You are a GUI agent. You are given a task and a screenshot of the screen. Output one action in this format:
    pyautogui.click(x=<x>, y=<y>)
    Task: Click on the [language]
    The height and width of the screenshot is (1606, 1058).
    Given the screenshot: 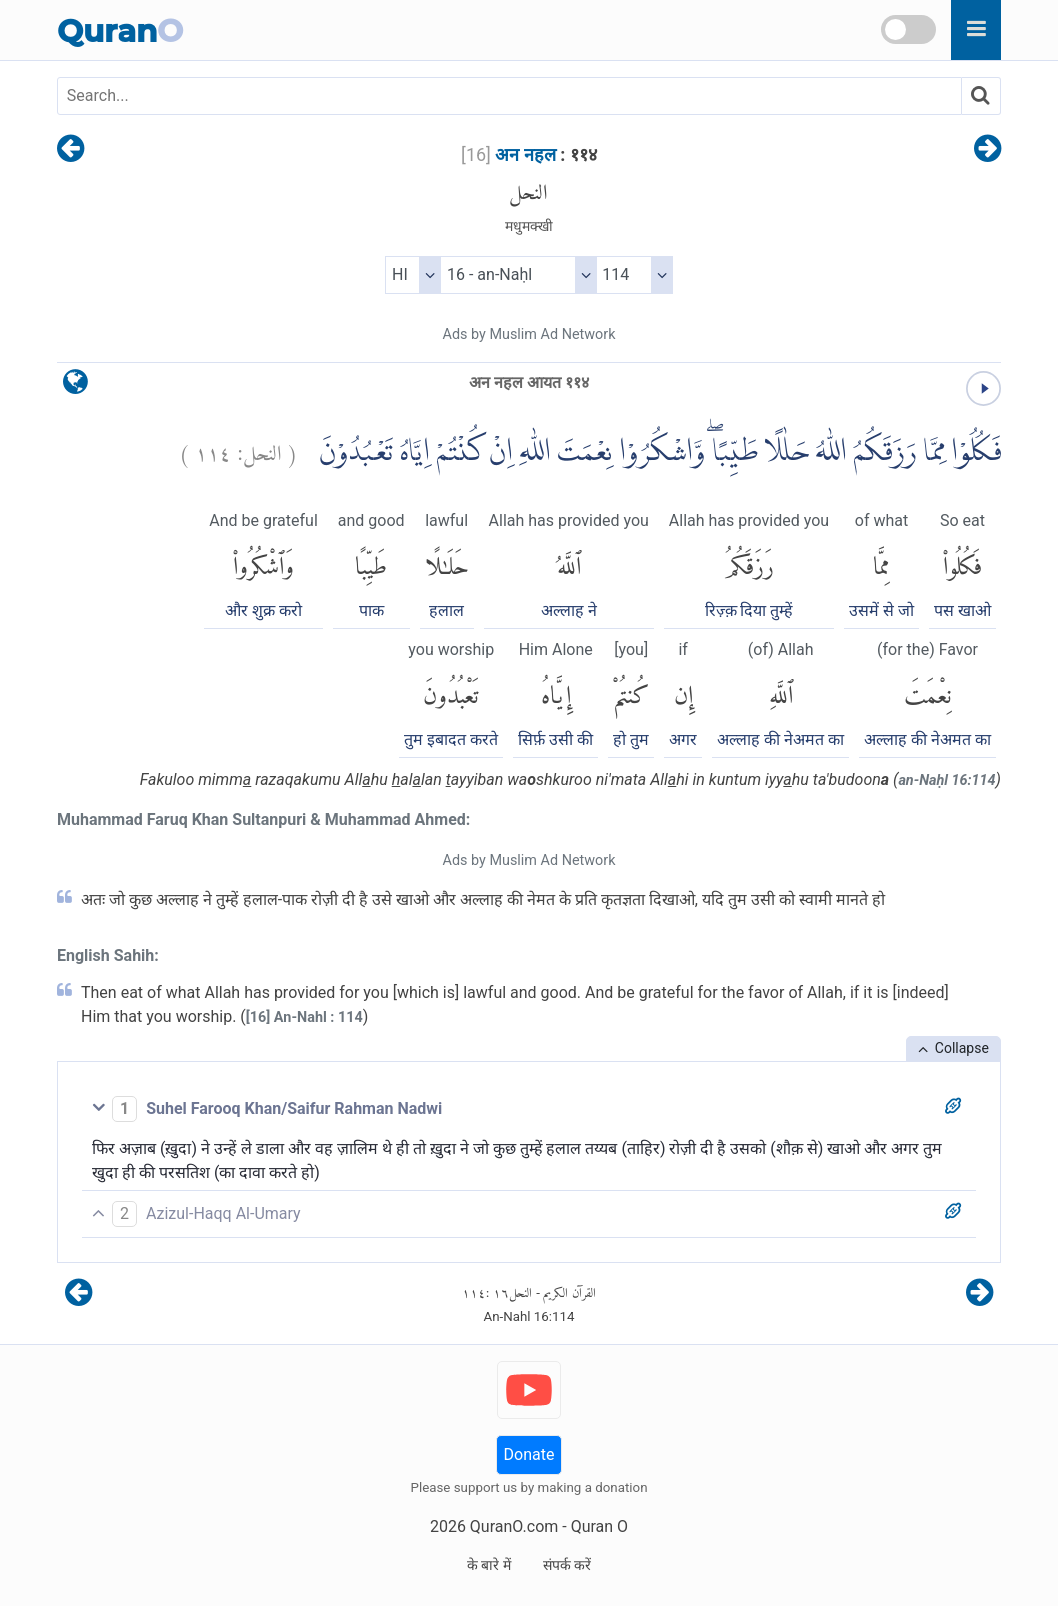 What is the action you would take?
    pyautogui.click(x=75, y=386)
    